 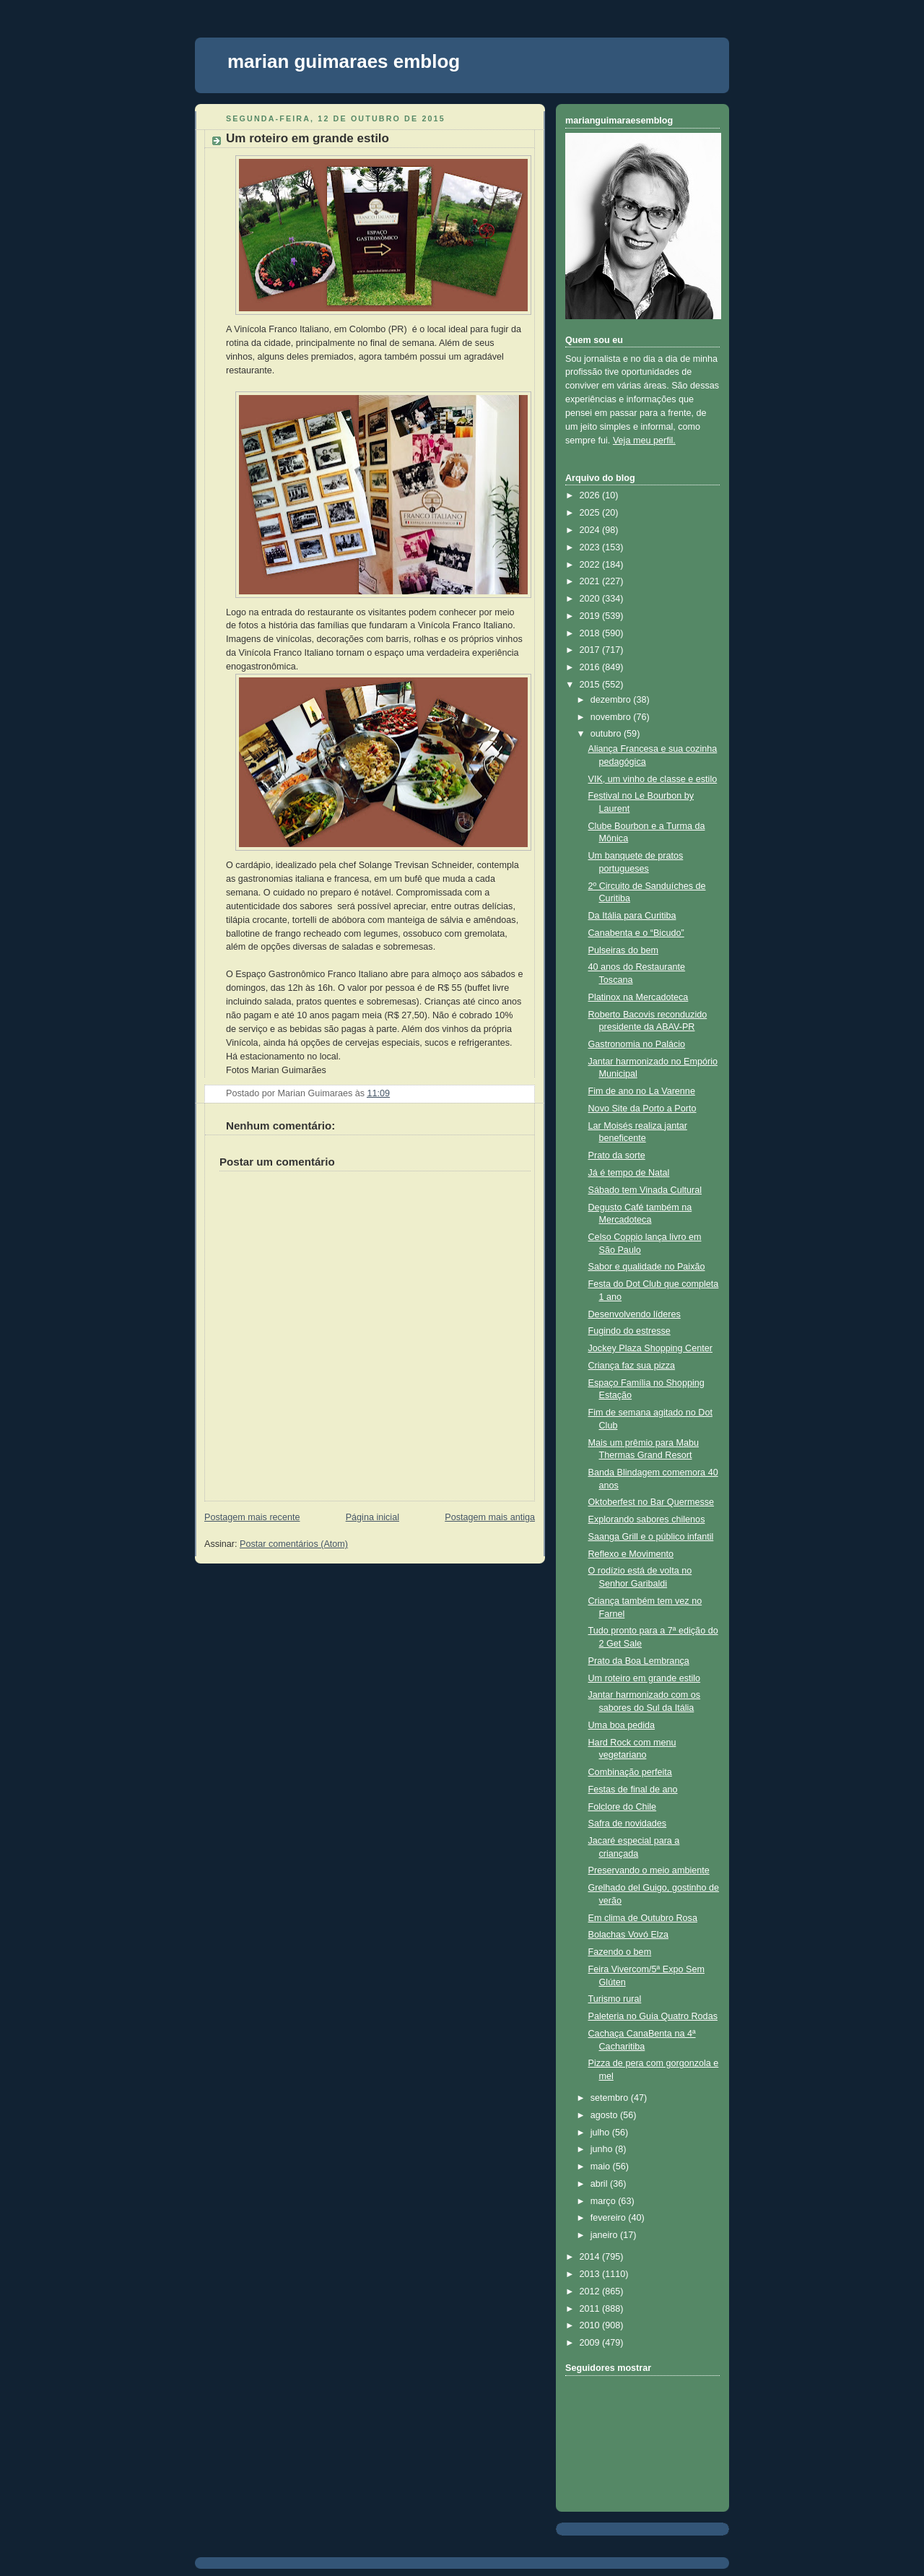 I want to click on 2014, so click(x=591, y=2257).